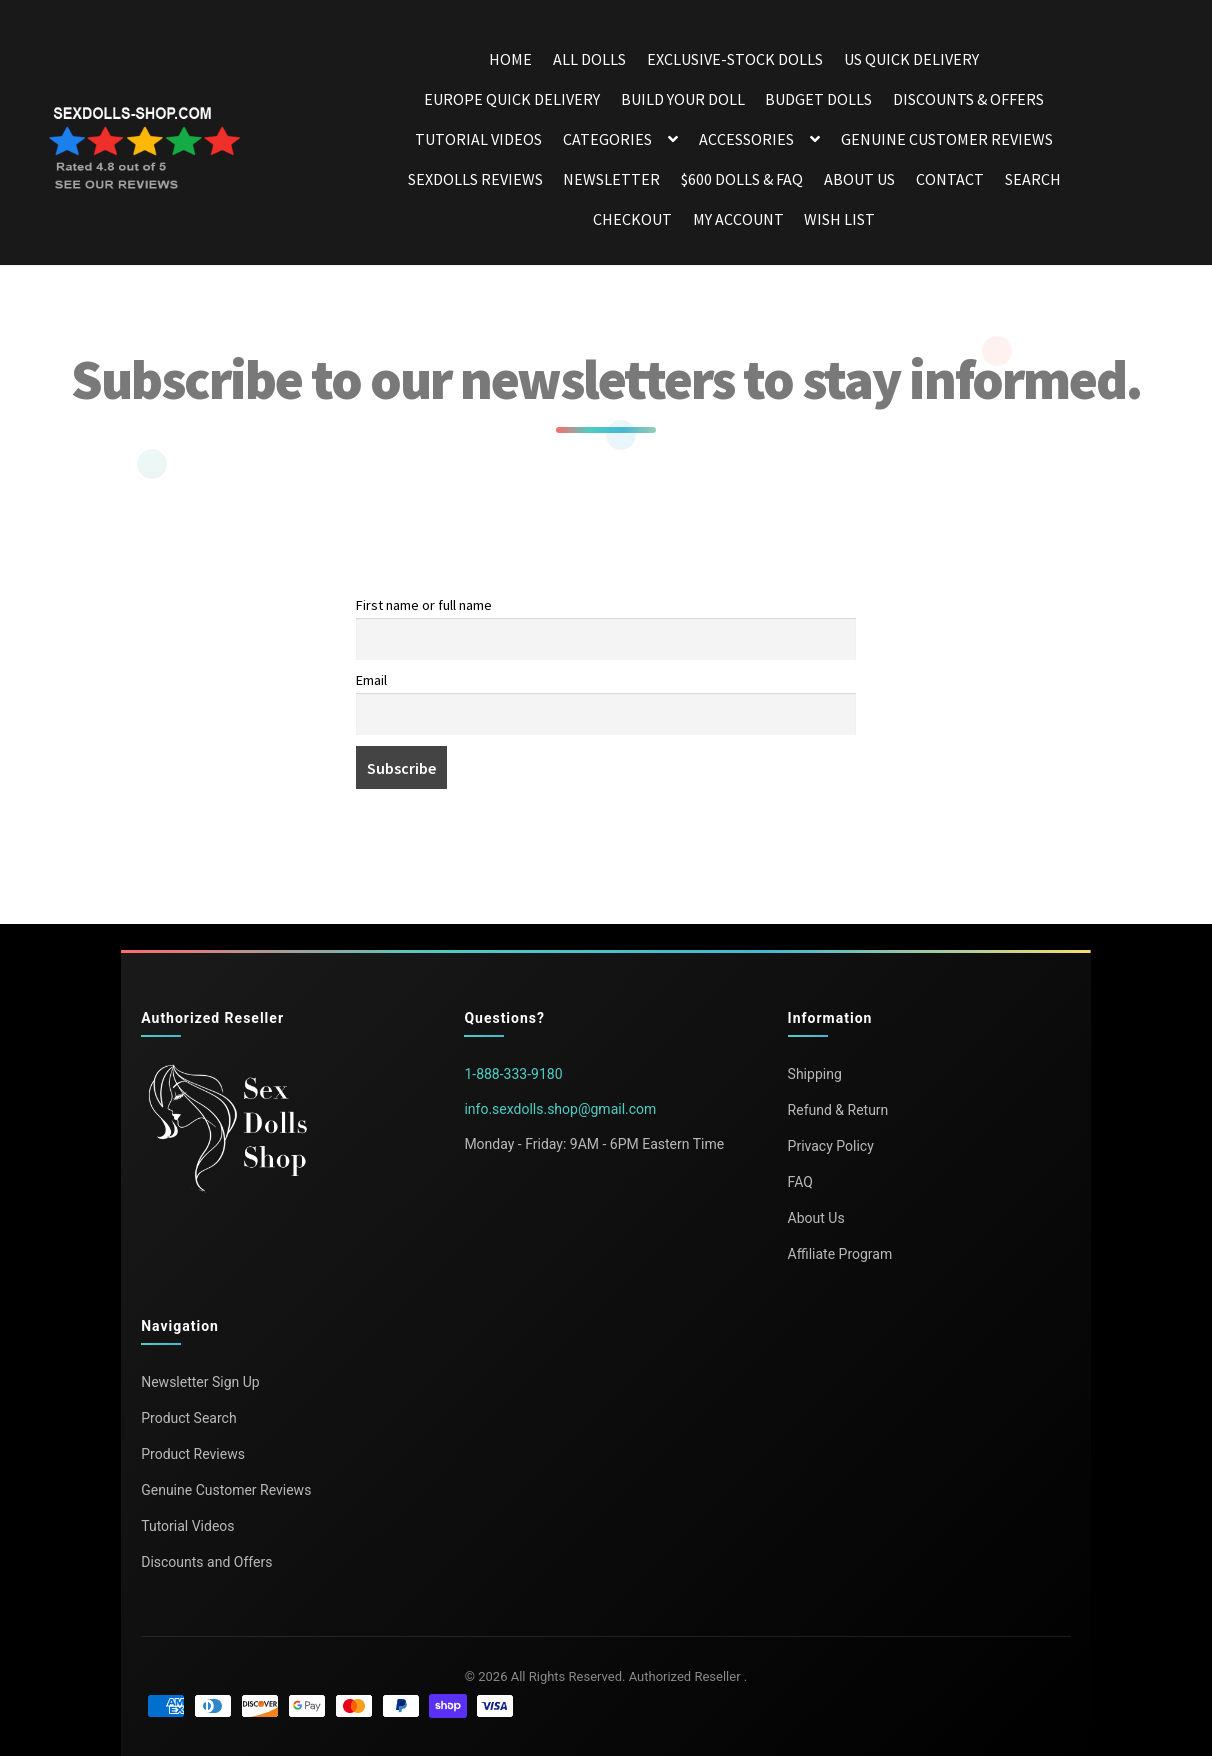  I want to click on My account, so click(738, 219).